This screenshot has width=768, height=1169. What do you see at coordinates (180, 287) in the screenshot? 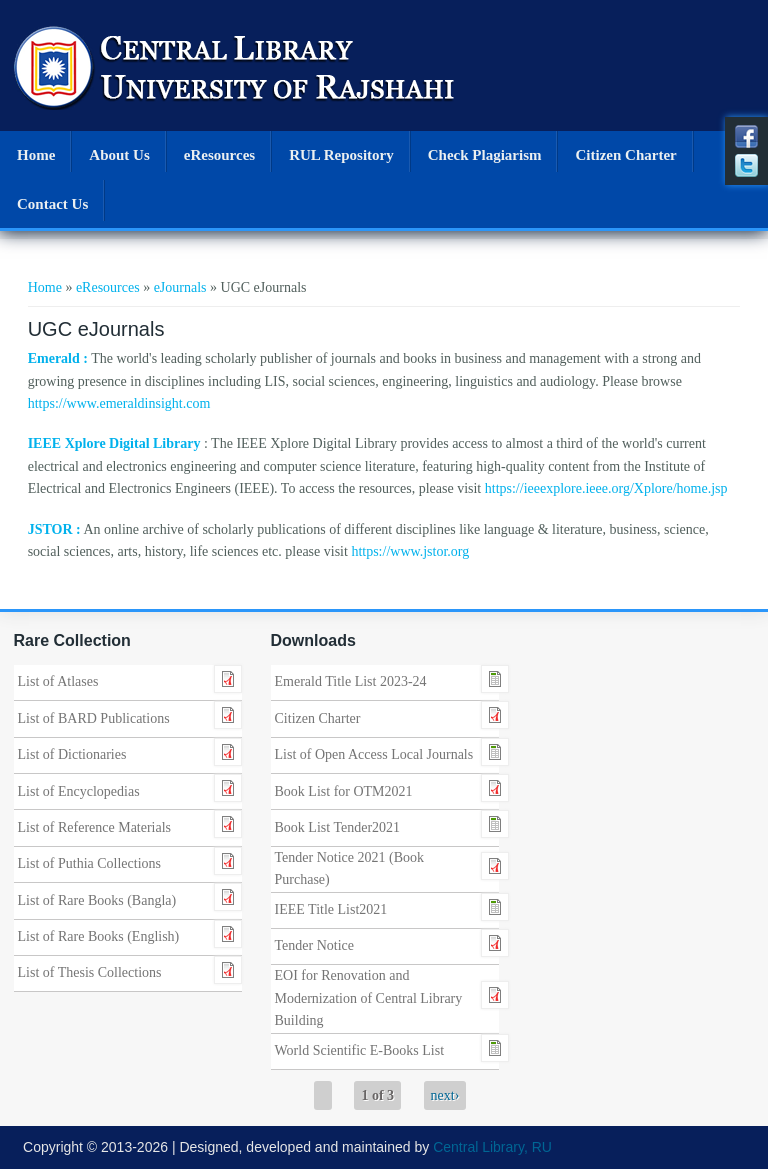
I see `eJournals` at bounding box center [180, 287].